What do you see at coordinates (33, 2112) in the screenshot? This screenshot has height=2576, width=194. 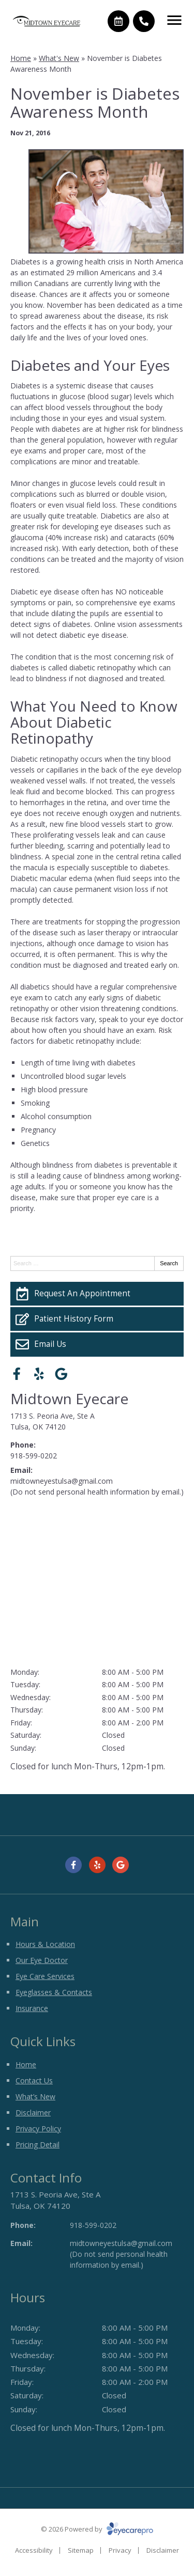 I see `Disclaimer` at bounding box center [33, 2112].